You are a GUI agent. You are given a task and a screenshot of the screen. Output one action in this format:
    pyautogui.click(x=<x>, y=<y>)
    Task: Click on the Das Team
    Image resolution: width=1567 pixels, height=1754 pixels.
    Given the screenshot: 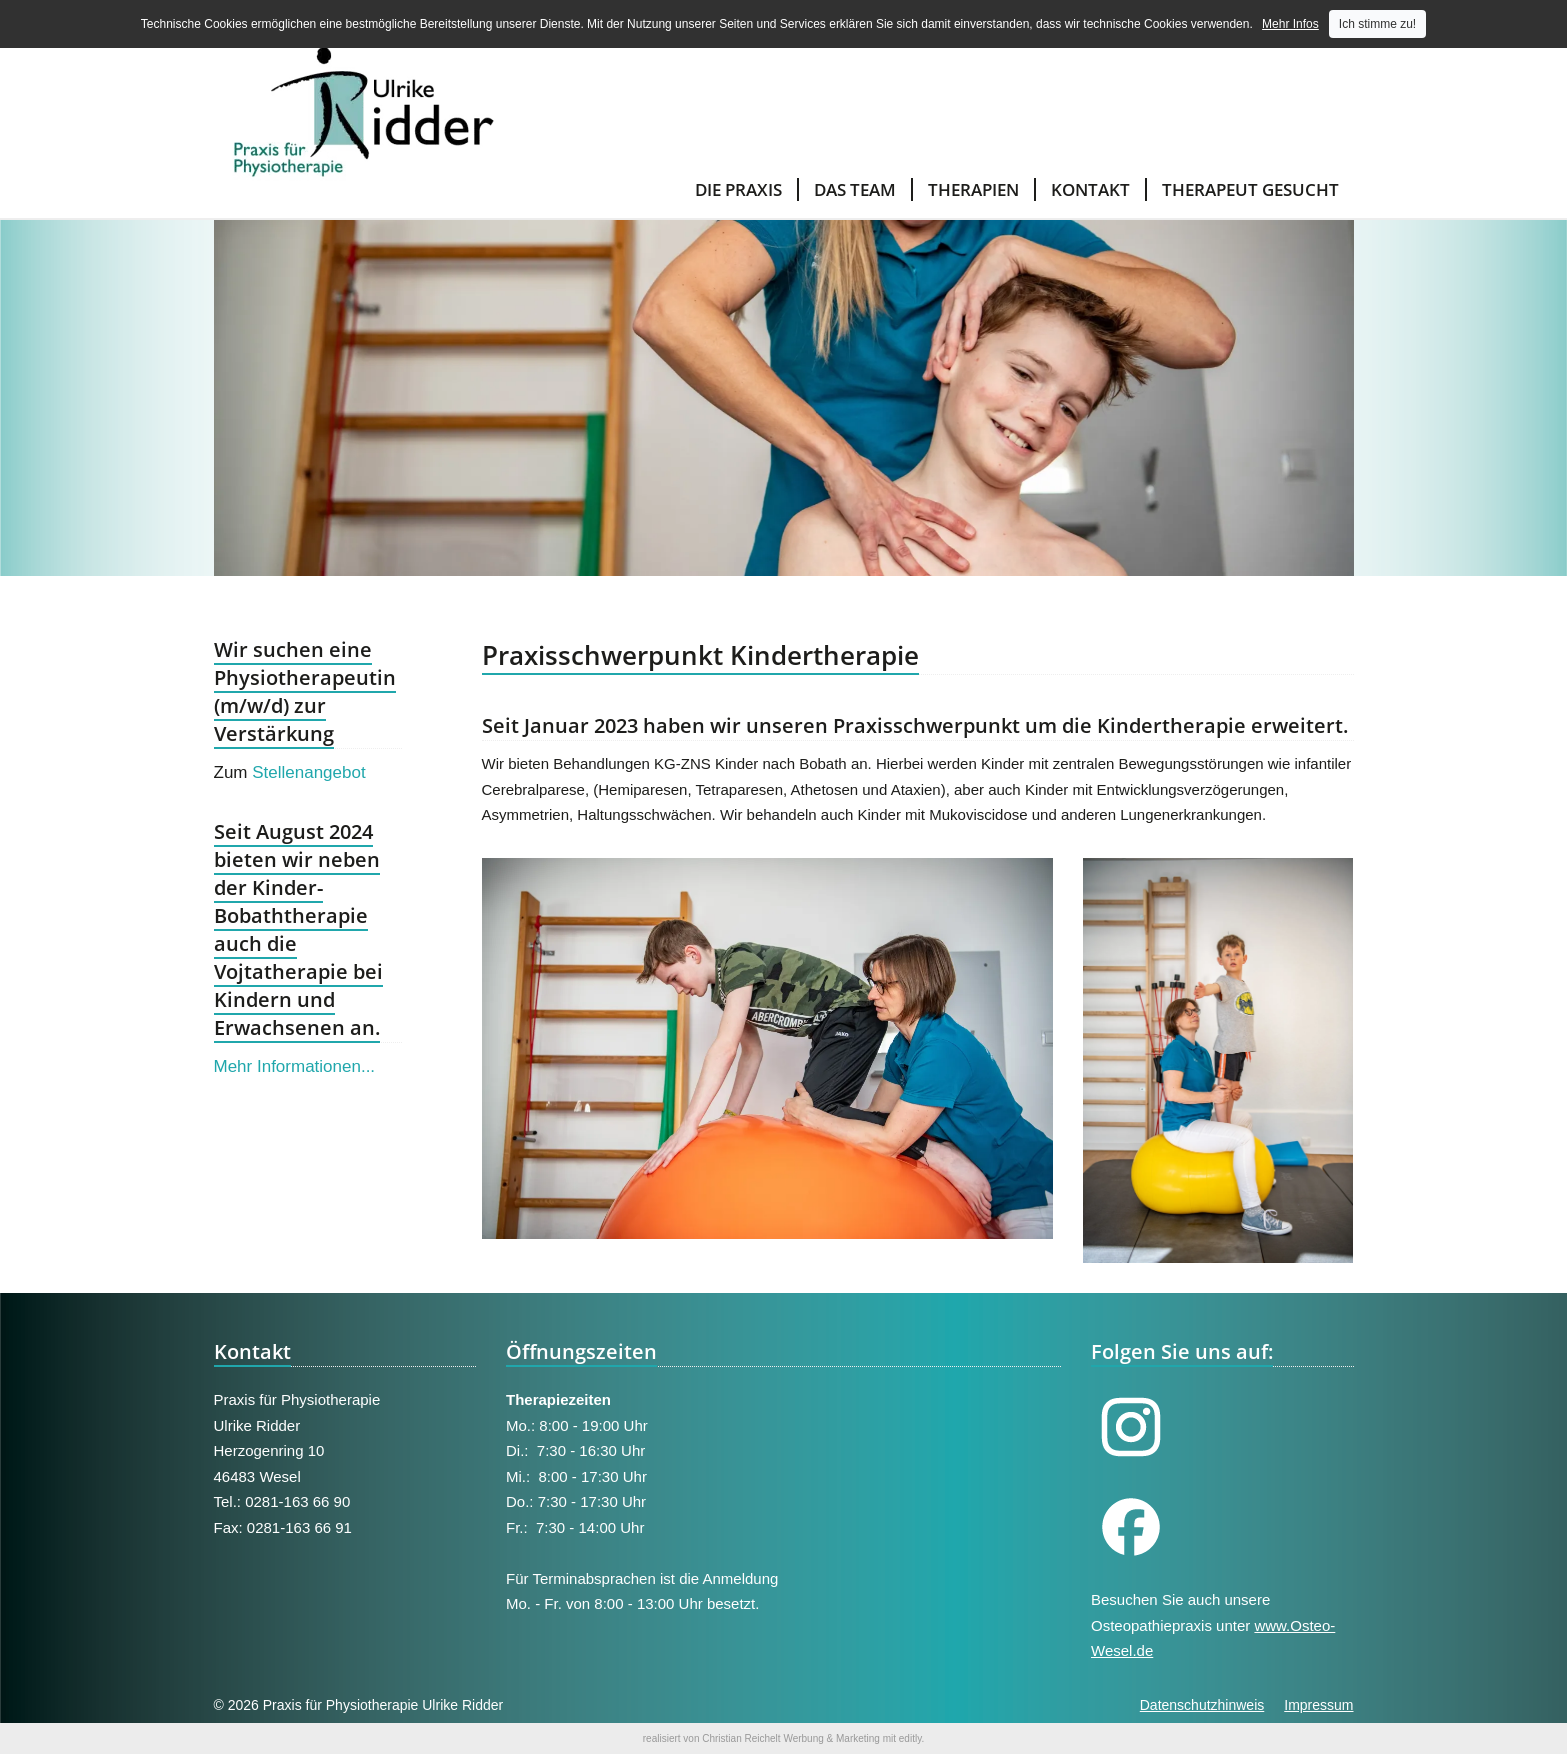 What is the action you would take?
    pyautogui.click(x=855, y=189)
    